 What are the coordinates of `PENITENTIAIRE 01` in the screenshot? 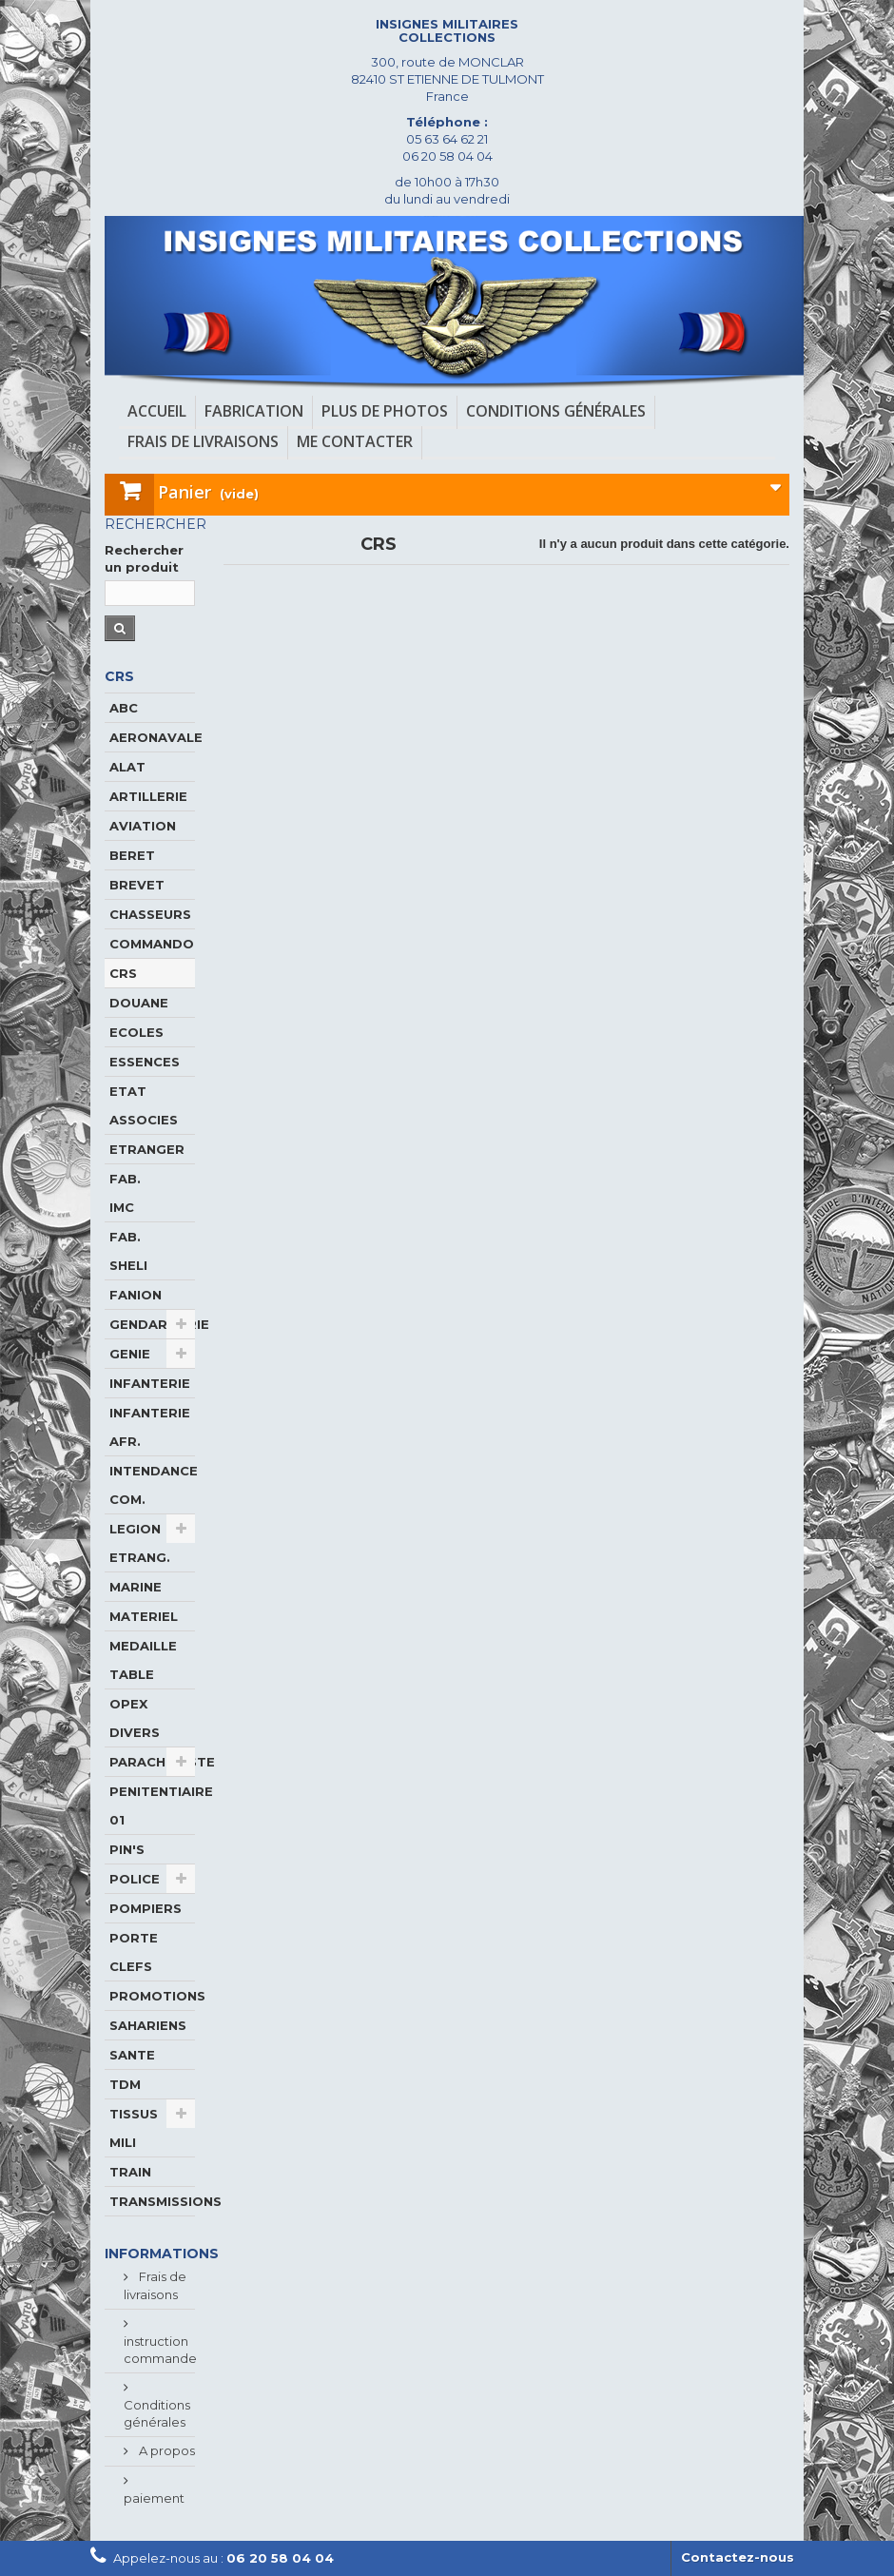 It's located at (152, 1805).